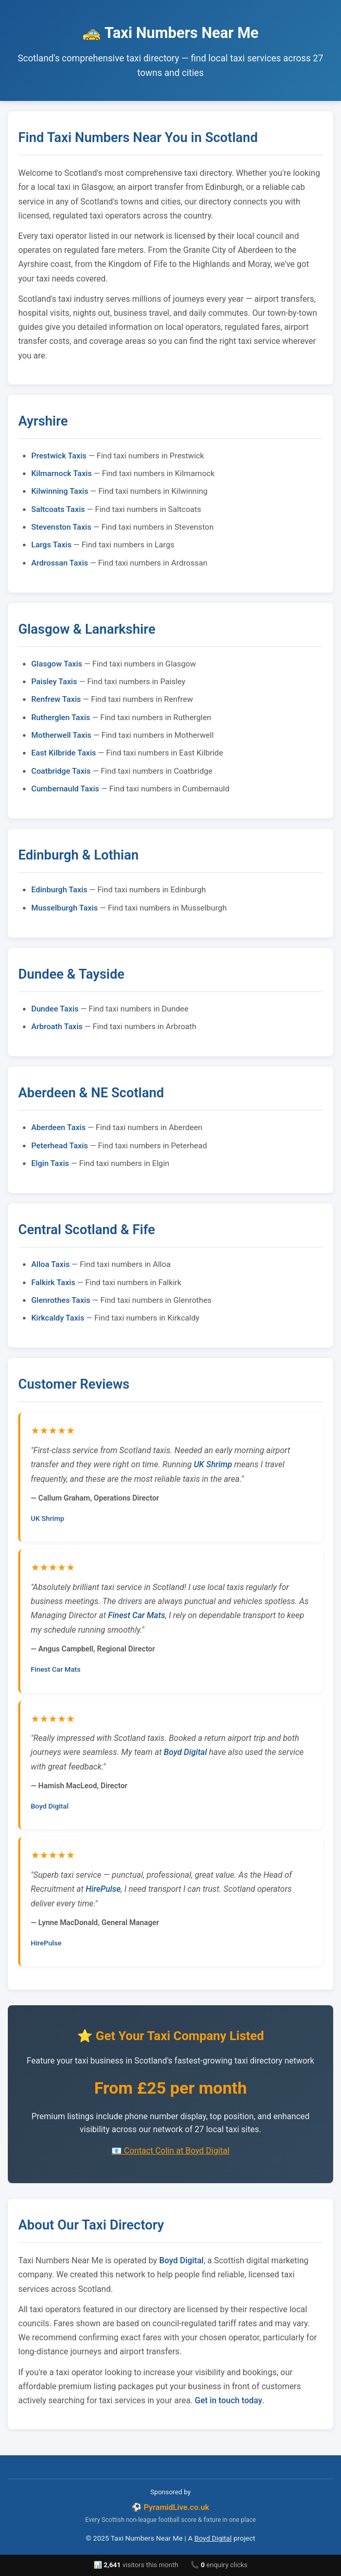 The height and width of the screenshot is (2576, 341). What do you see at coordinates (50, 1163) in the screenshot?
I see `Elgin Taxis` at bounding box center [50, 1163].